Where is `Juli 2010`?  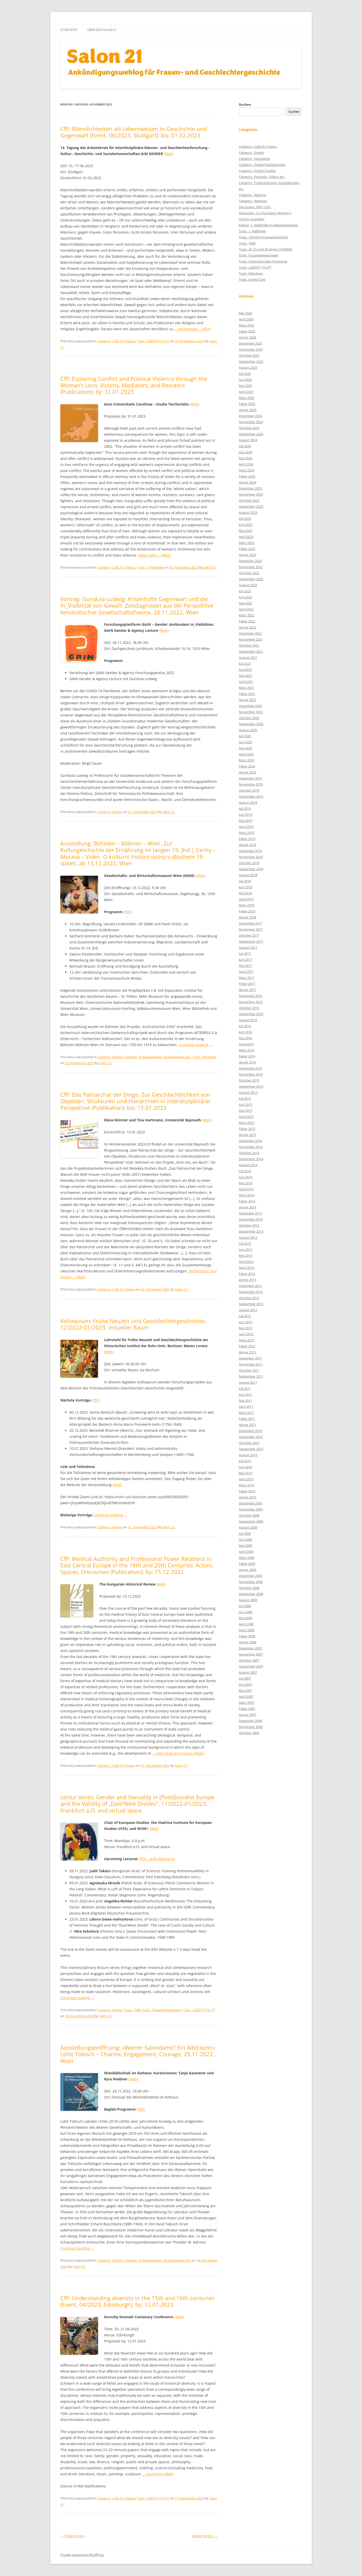 Juli 2010 is located at coordinates (245, 1461).